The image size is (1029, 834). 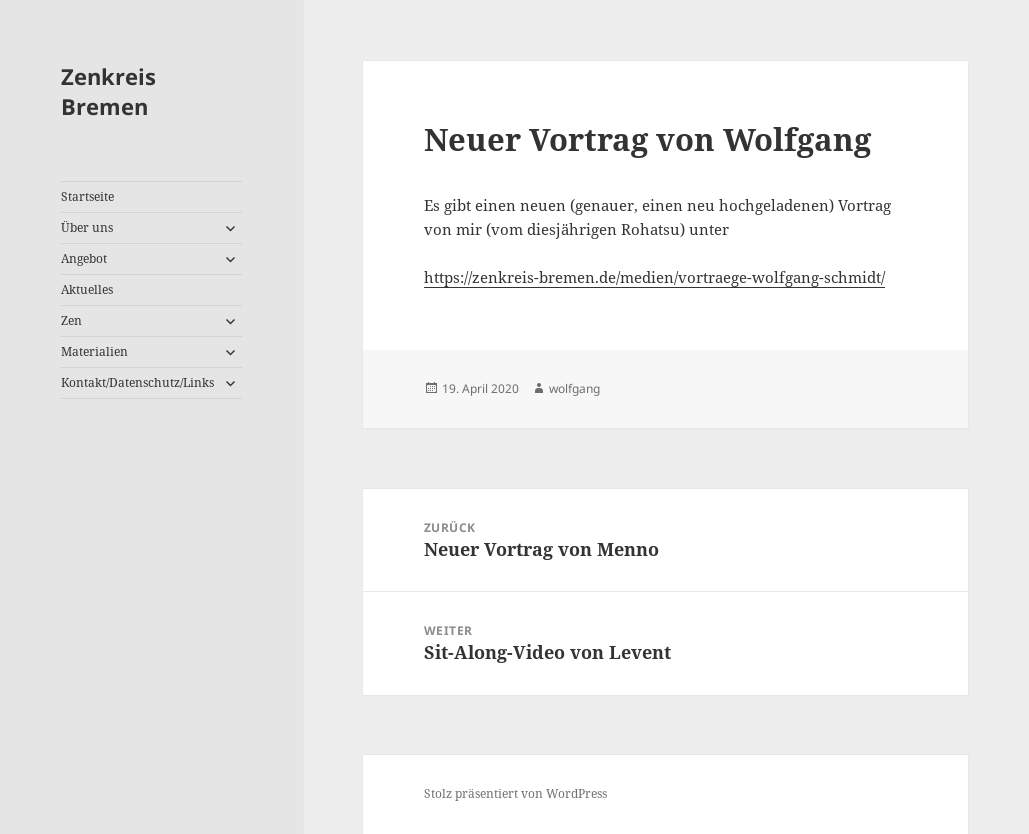 What do you see at coordinates (94, 351) in the screenshot?
I see `Materialien` at bounding box center [94, 351].